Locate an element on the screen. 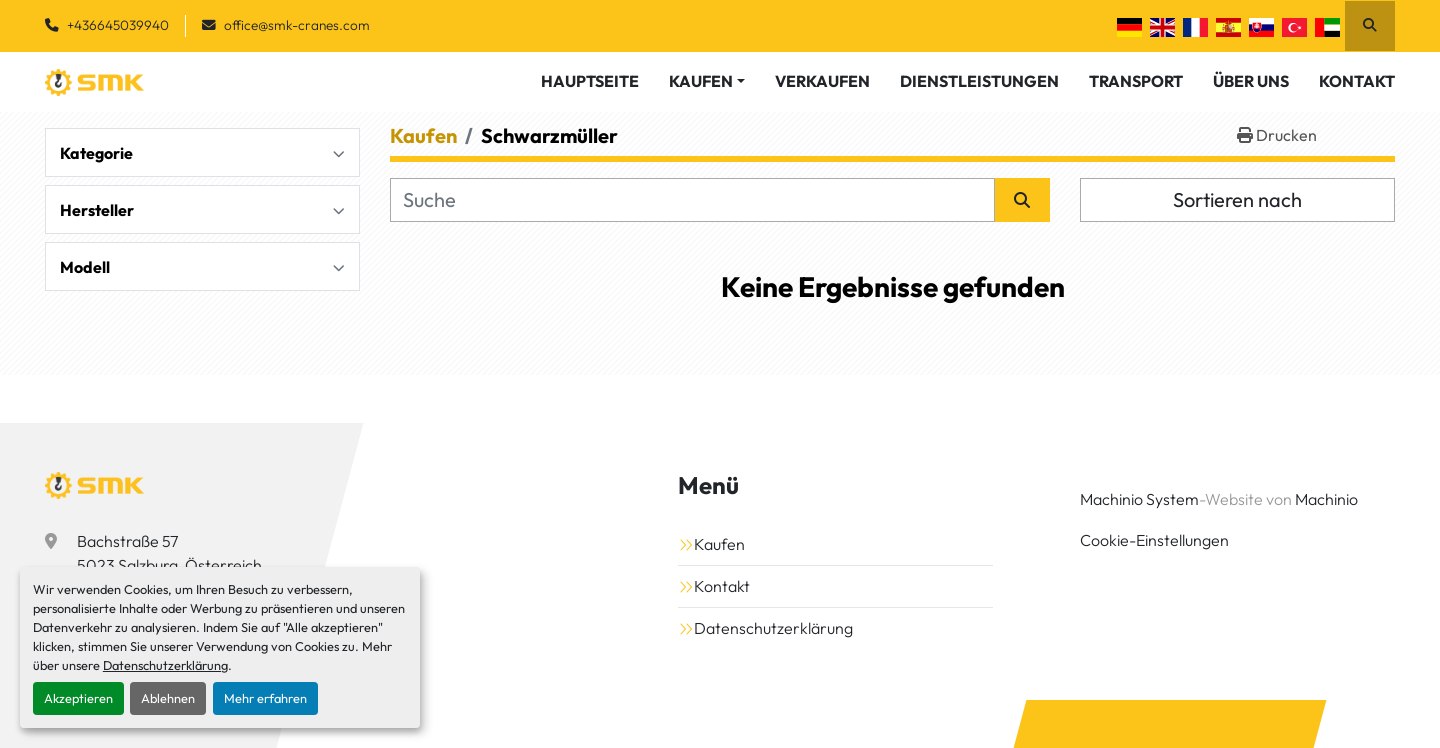 The image size is (1440, 748). Ablehnen is located at coordinates (168, 698).